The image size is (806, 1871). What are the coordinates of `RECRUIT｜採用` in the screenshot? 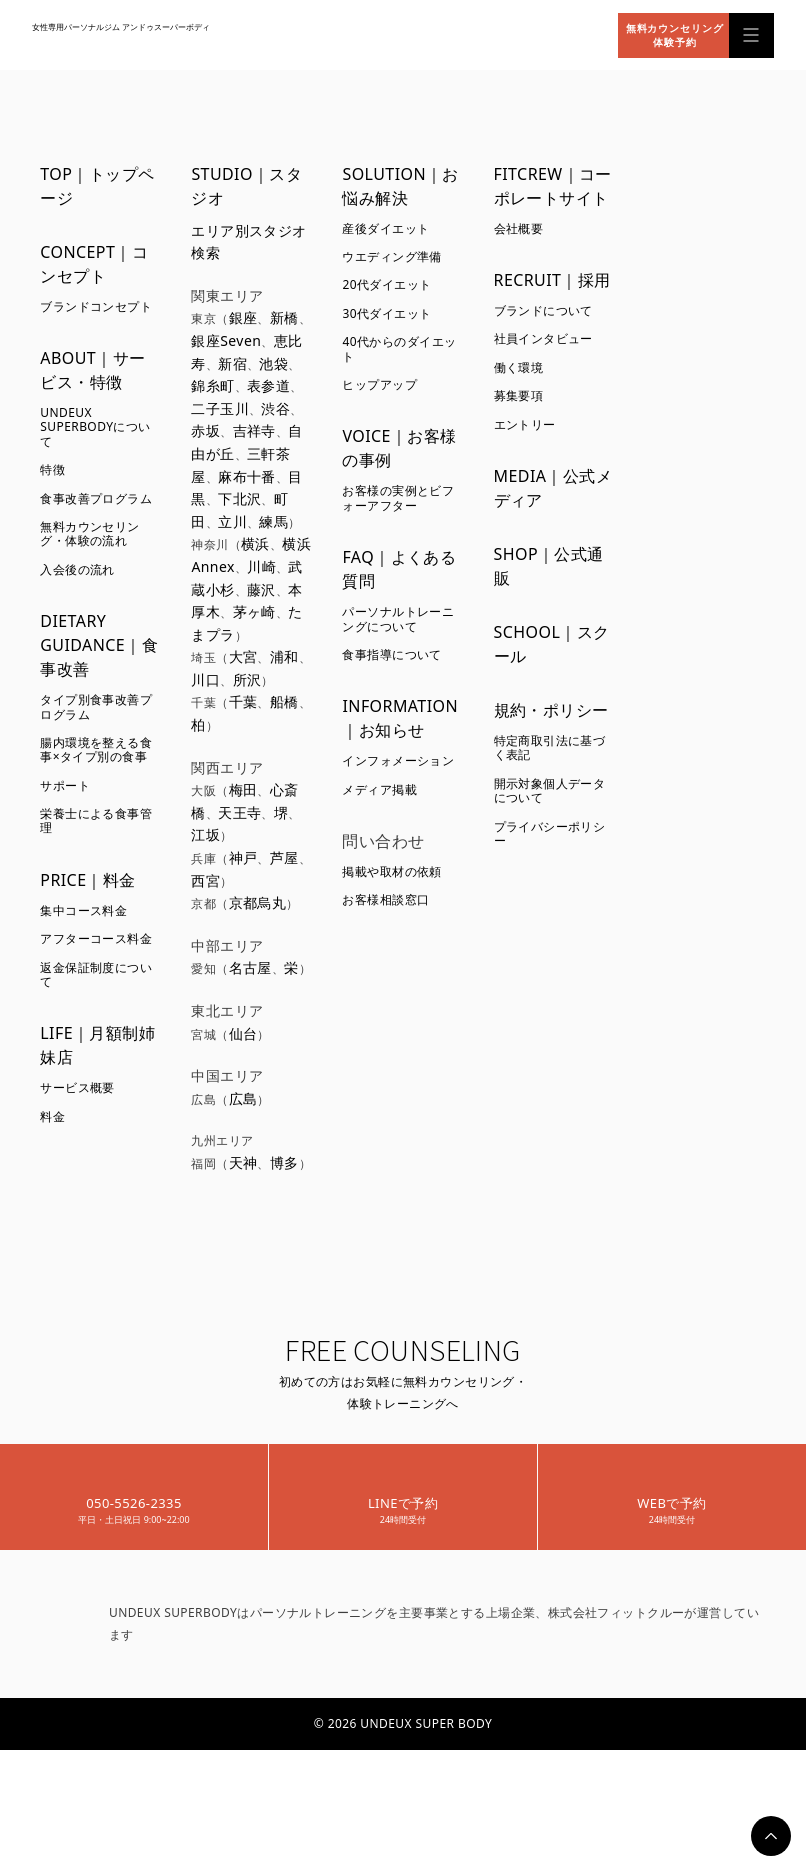 It's located at (552, 280).